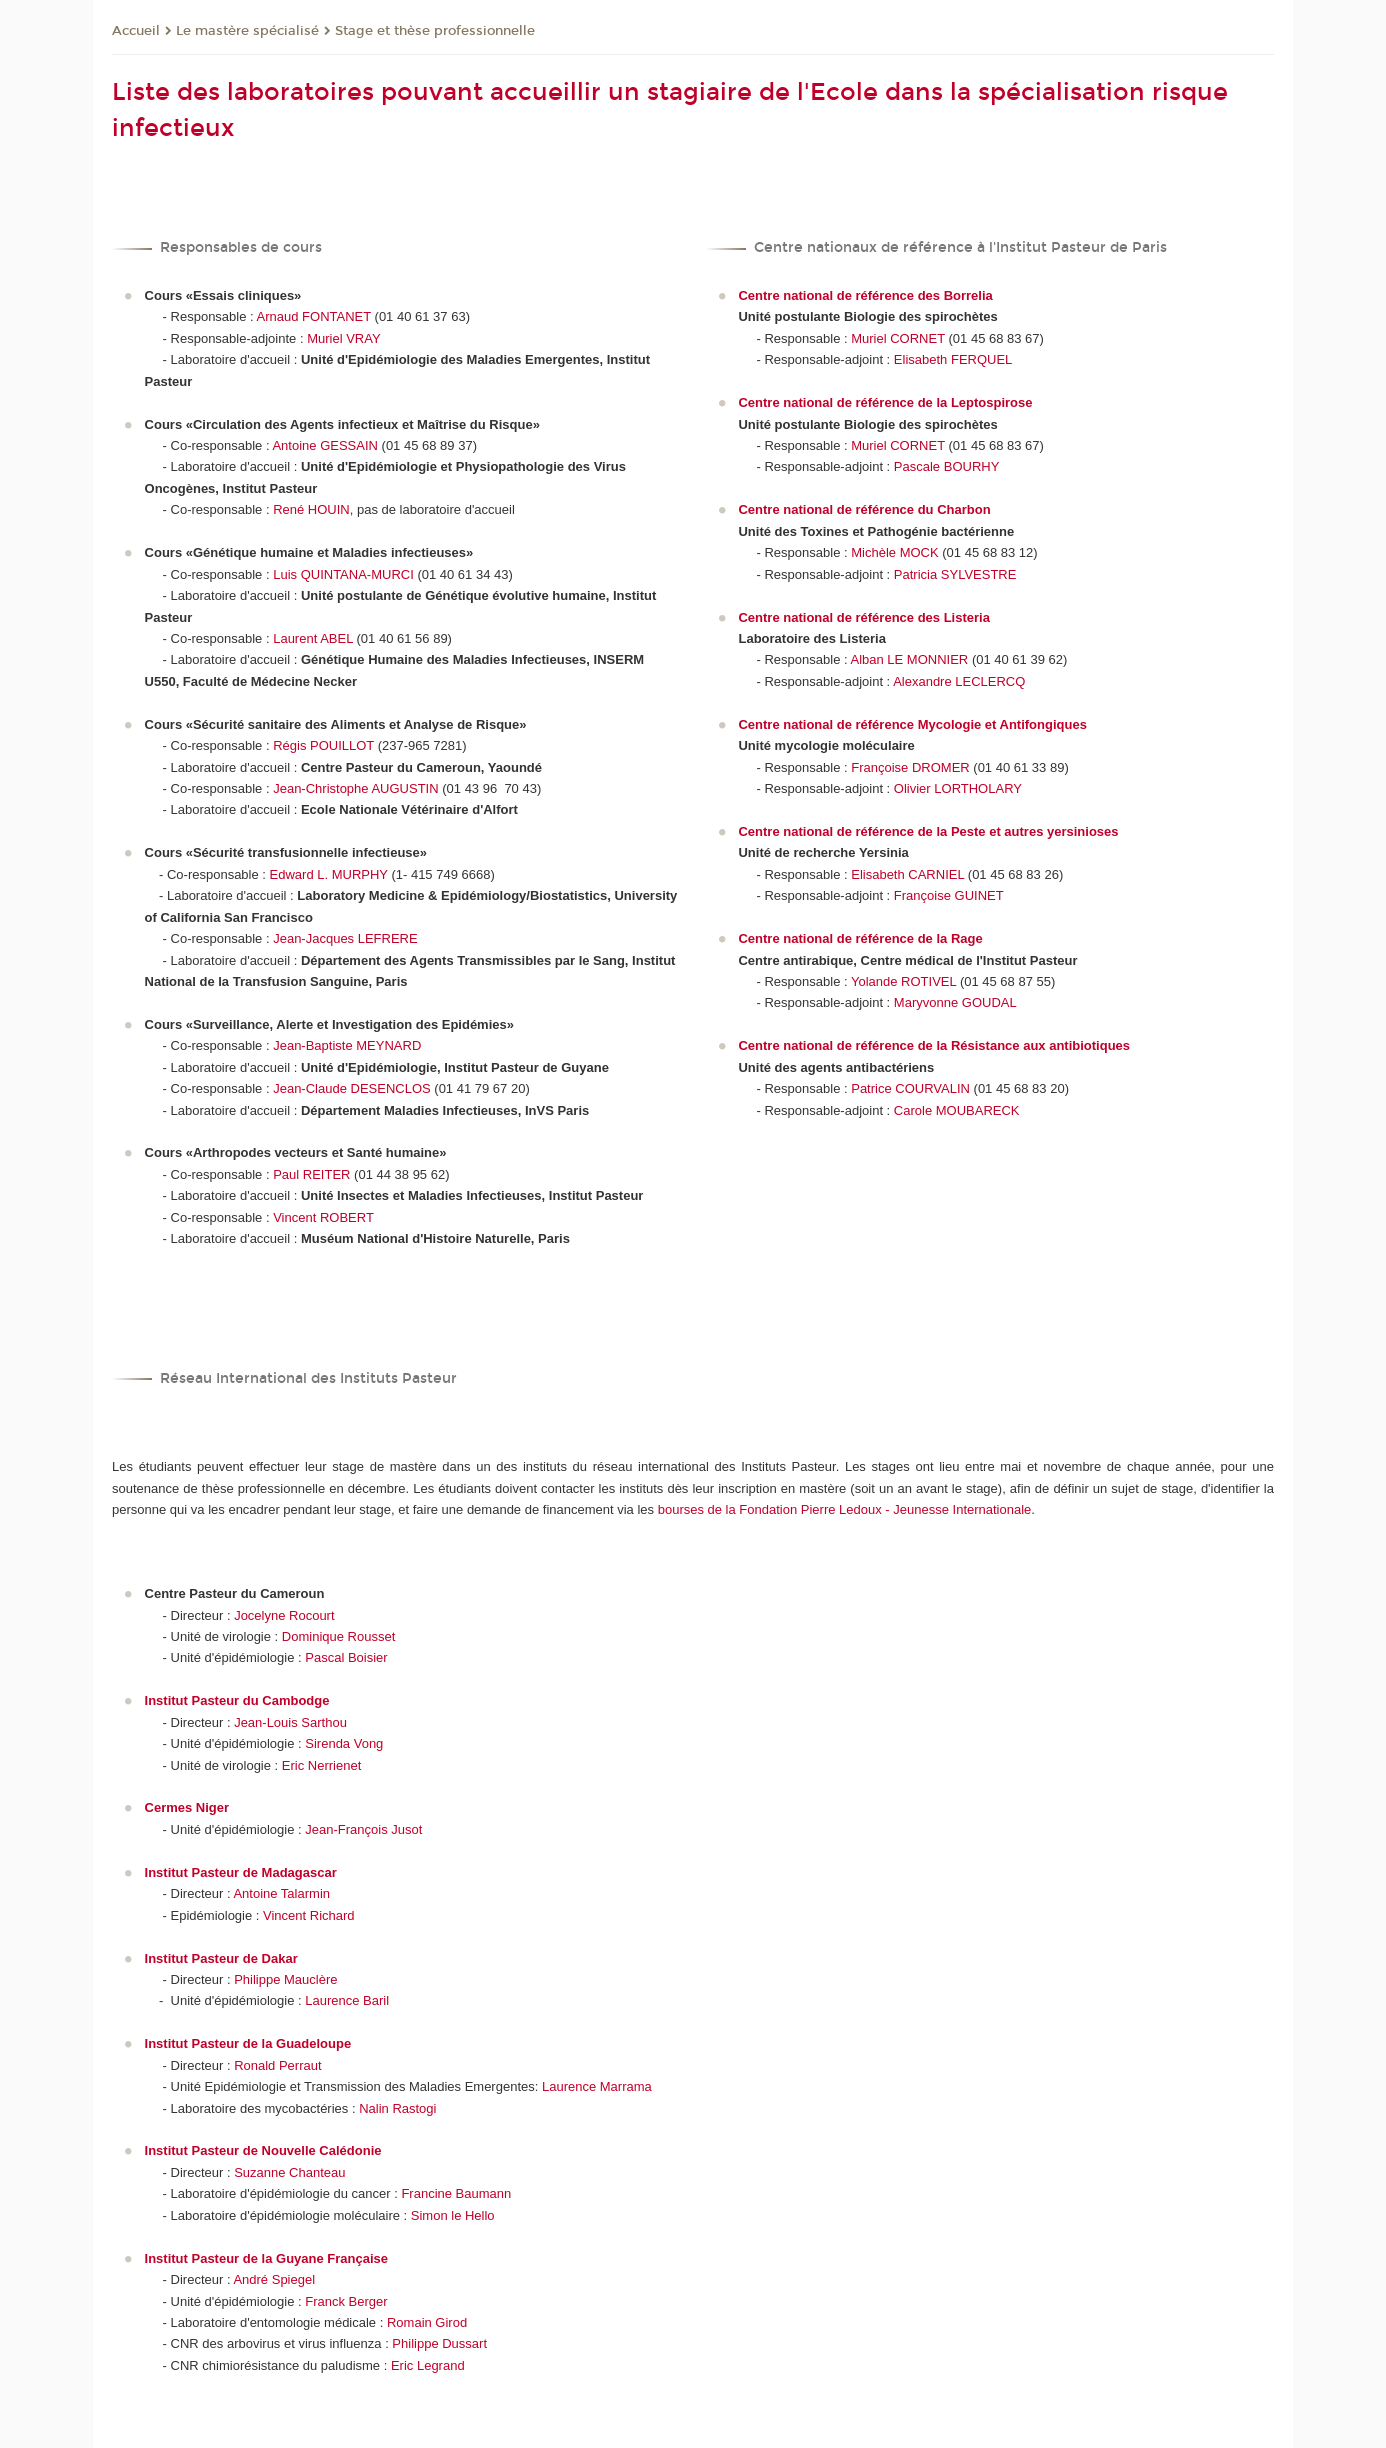 Image resolution: width=1386 pixels, height=2448 pixels. I want to click on Francine Baumann, so click(456, 2193).